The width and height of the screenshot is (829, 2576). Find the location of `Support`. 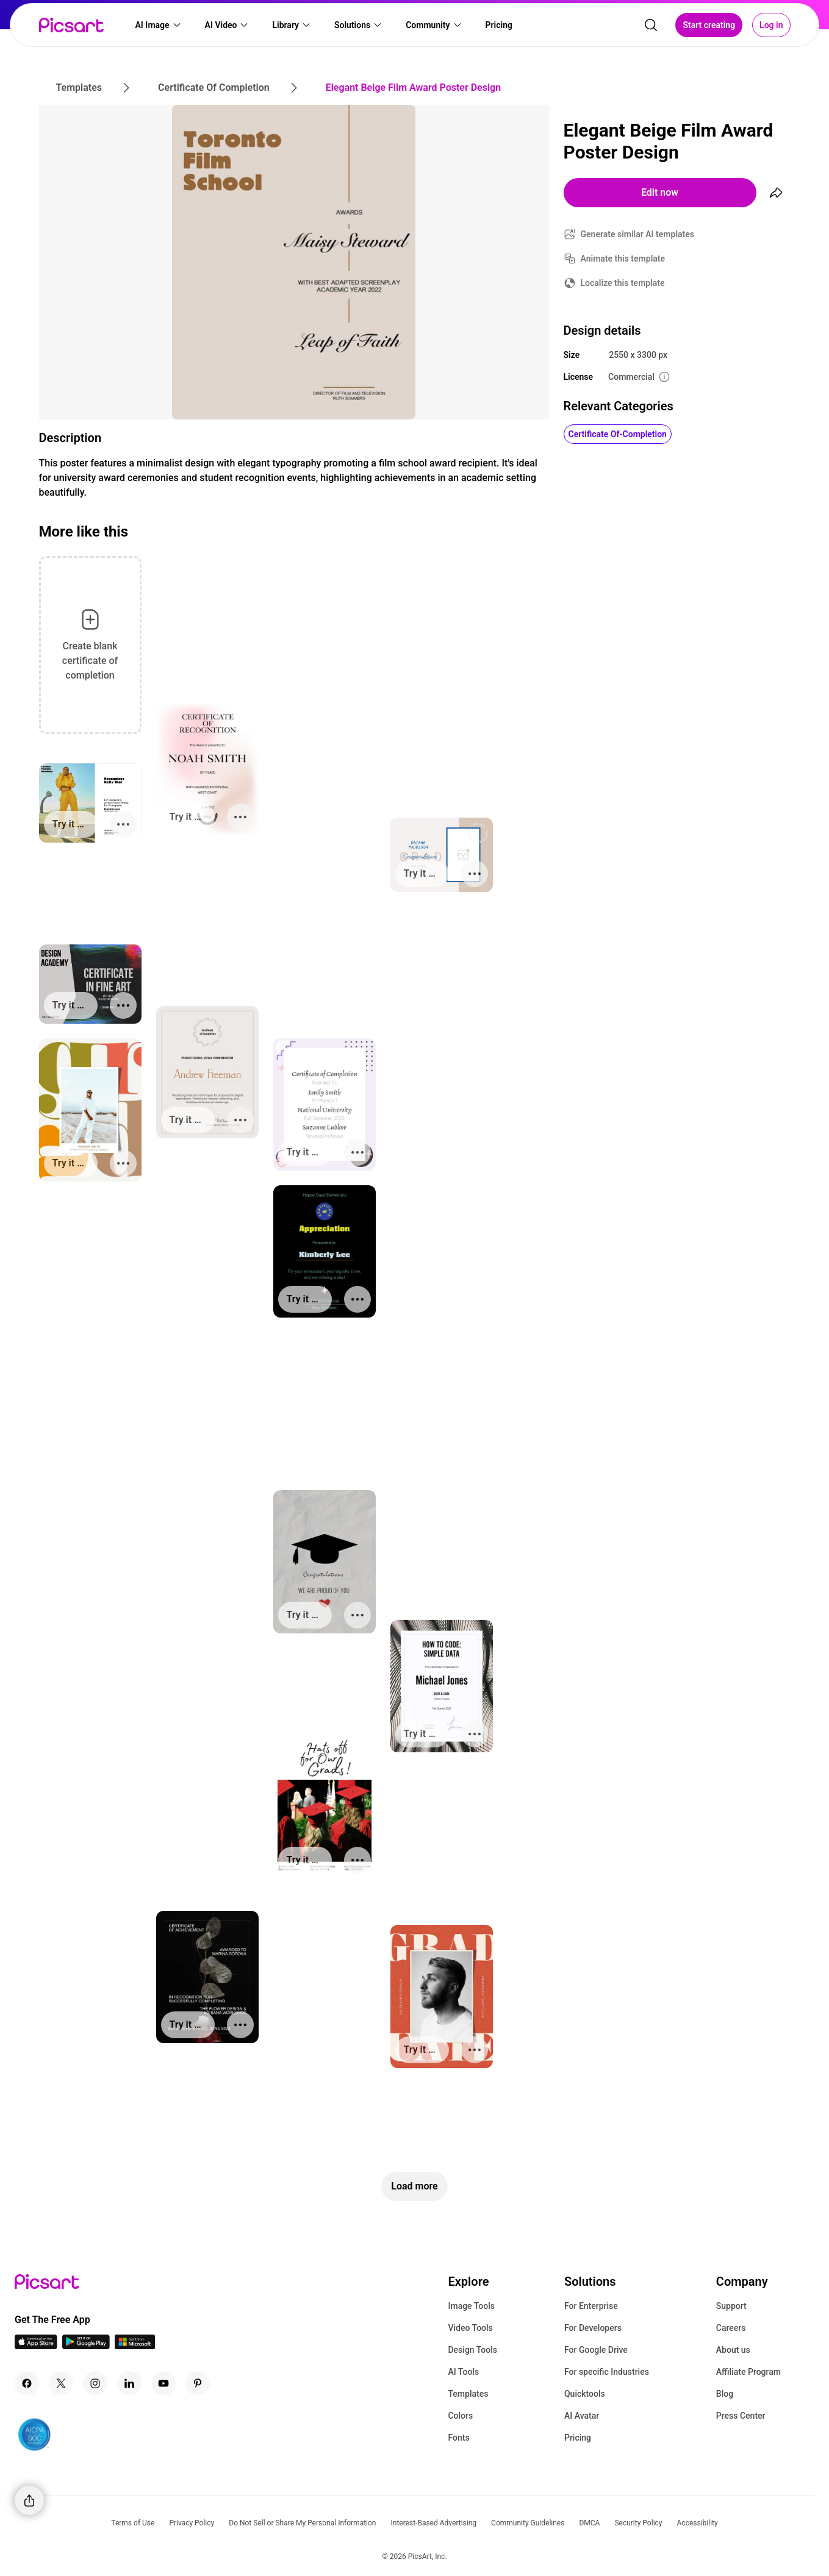

Support is located at coordinates (731, 2306).